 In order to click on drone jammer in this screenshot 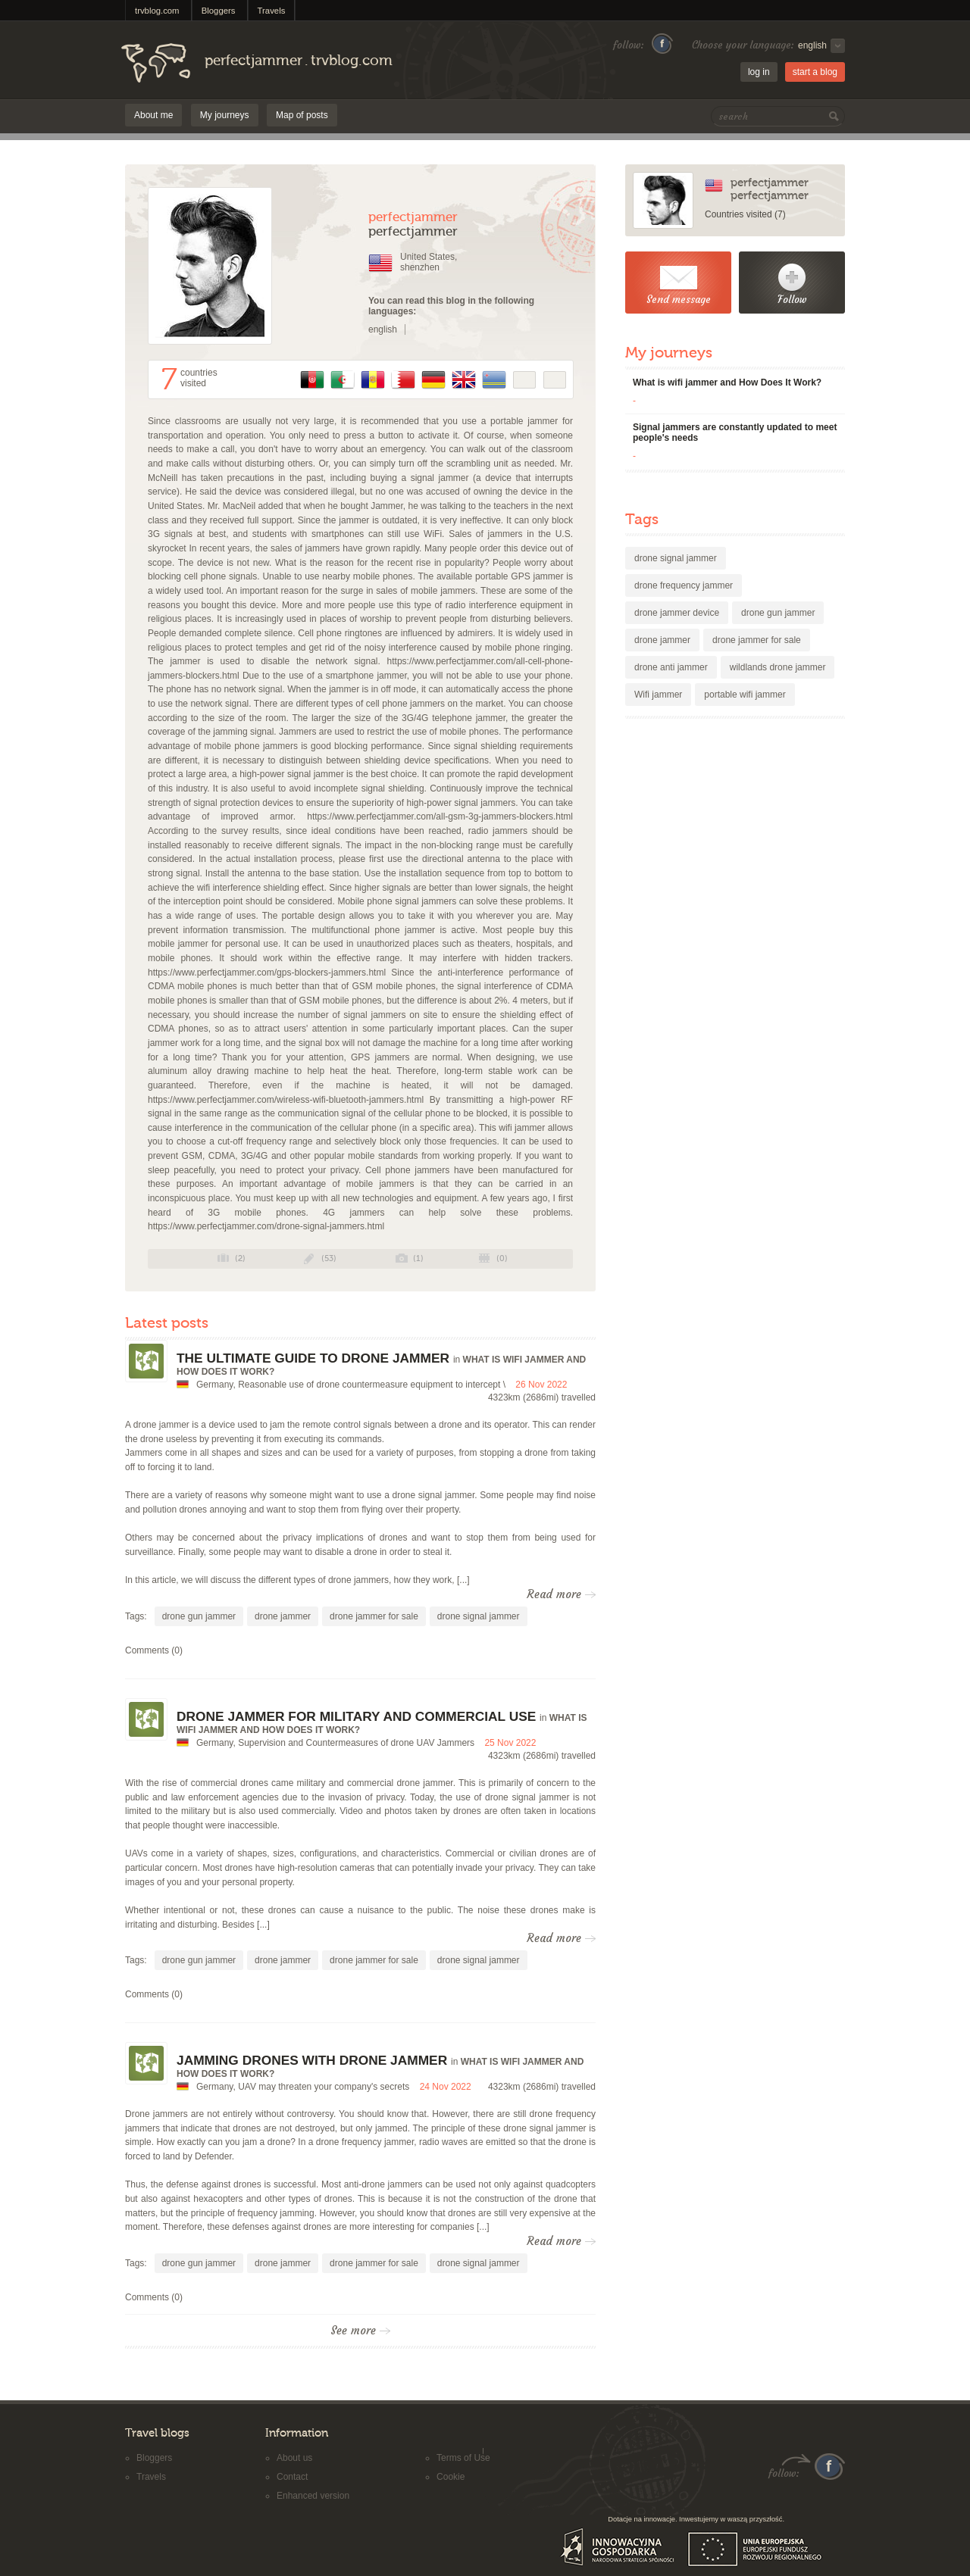, I will do `click(283, 1616)`.